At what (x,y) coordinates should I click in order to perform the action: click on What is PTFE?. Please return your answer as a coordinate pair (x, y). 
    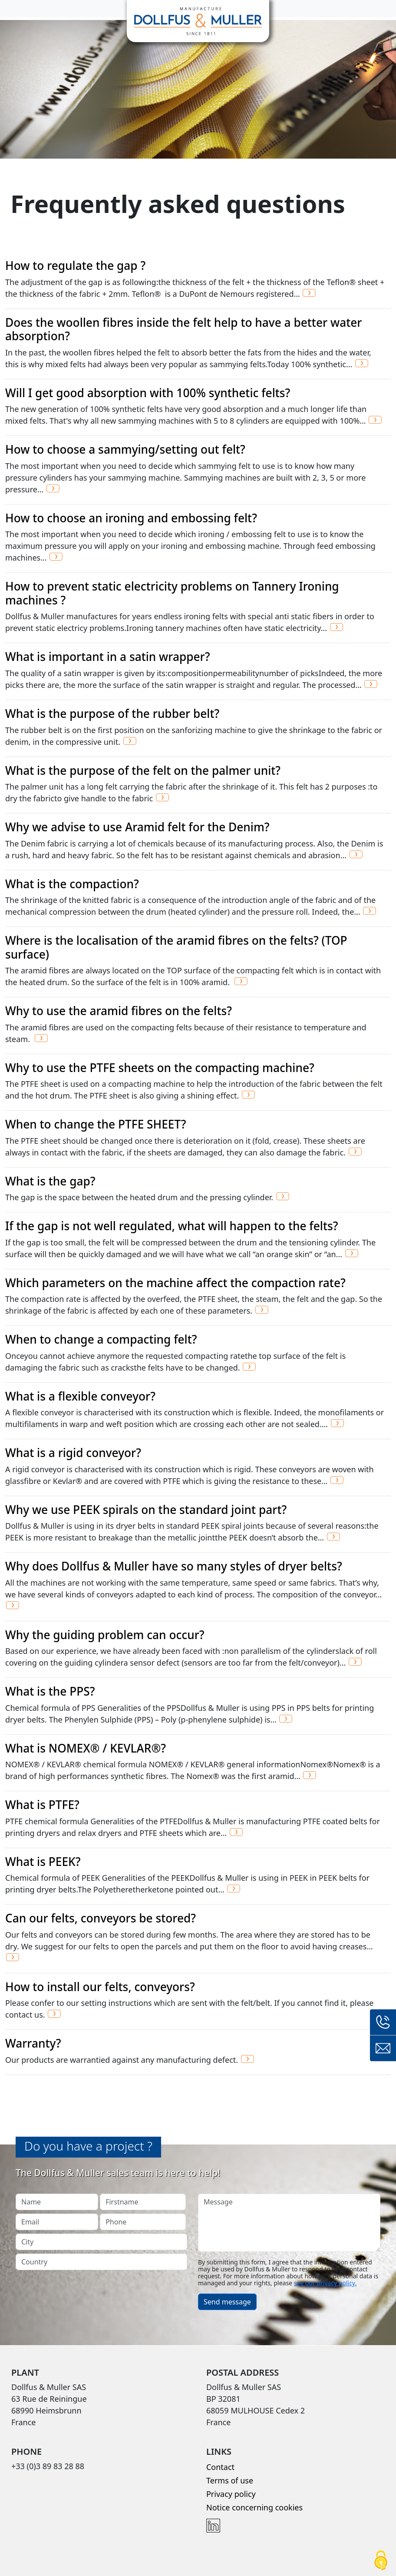
    Looking at the image, I should click on (42, 1804).